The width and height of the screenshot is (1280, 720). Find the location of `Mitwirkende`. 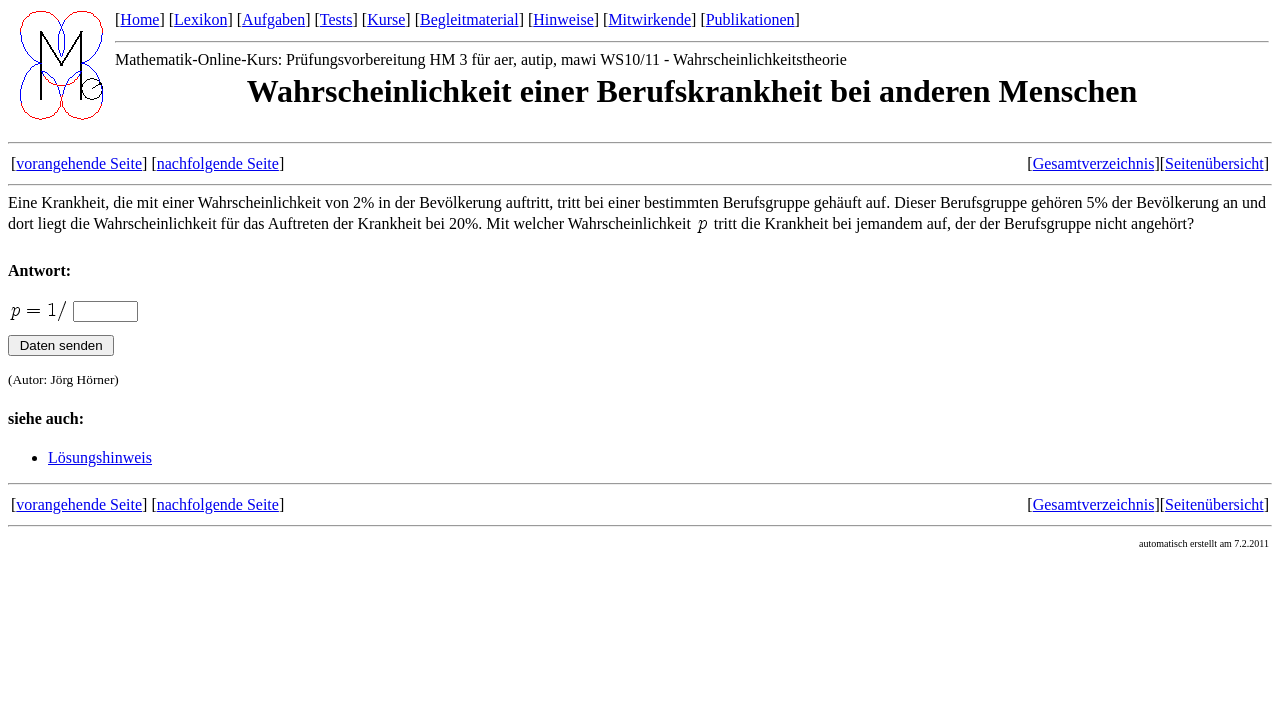

Mitwirkende is located at coordinates (649, 19).